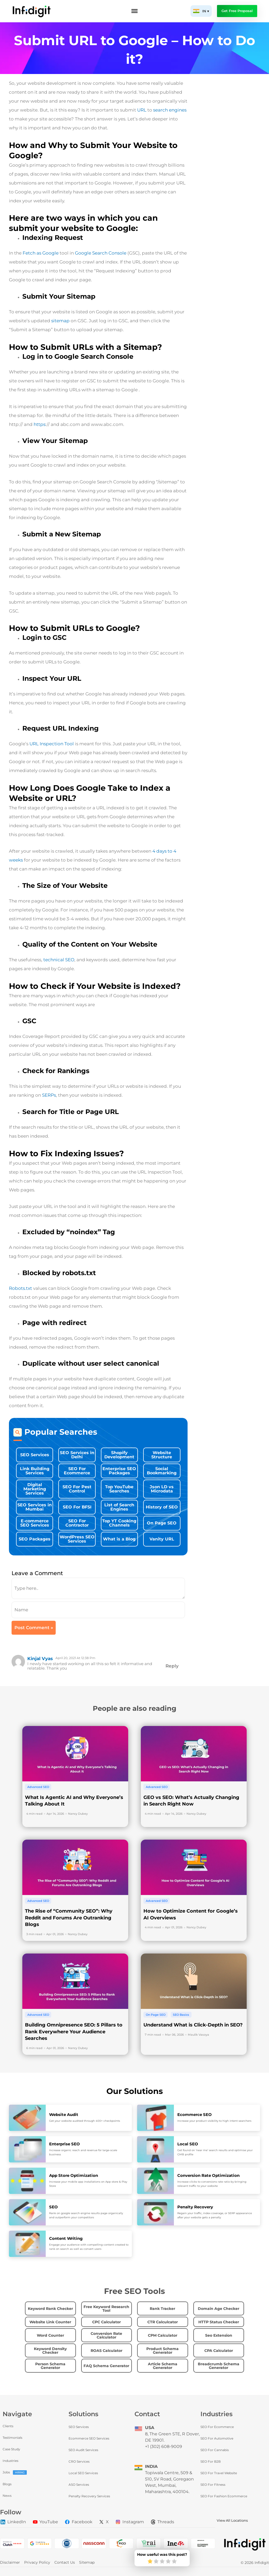 This screenshot has width=269, height=2576. I want to click on Building Omnipresence SEO: 5 Pillars to Rank Everywhere Your Audience Searches, so click(73, 2031).